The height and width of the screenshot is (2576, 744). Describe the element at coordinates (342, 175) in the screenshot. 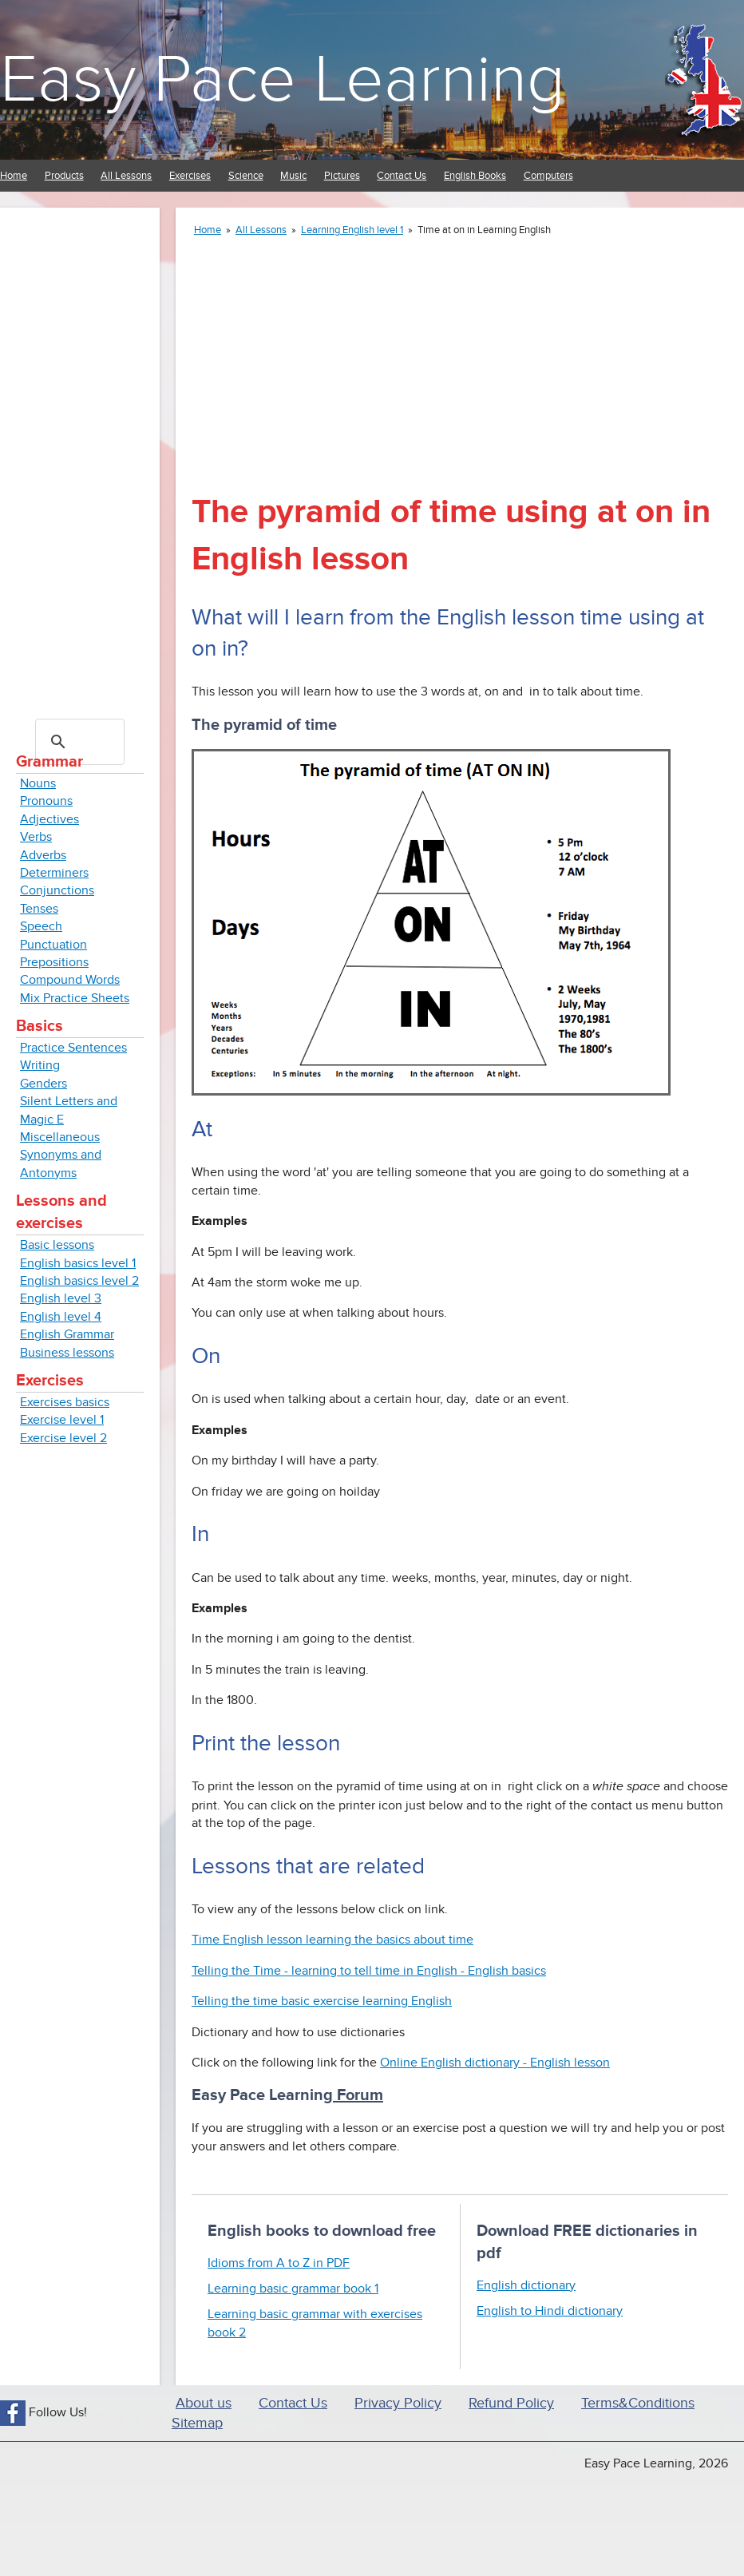

I see `Pictures` at that location.